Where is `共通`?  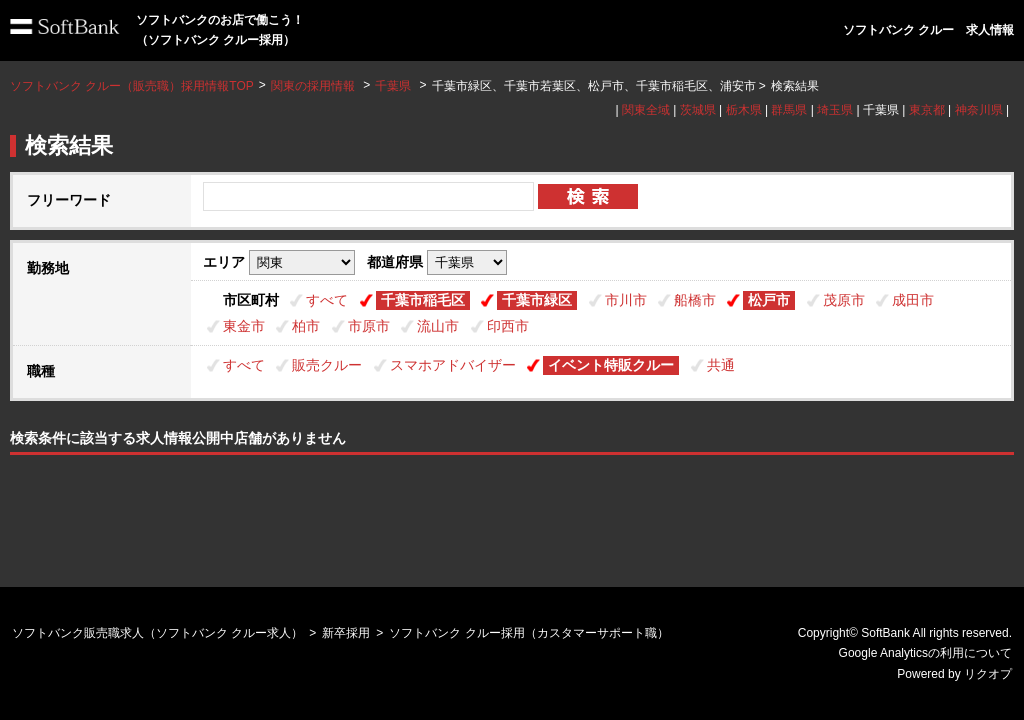
共通 is located at coordinates (721, 365).